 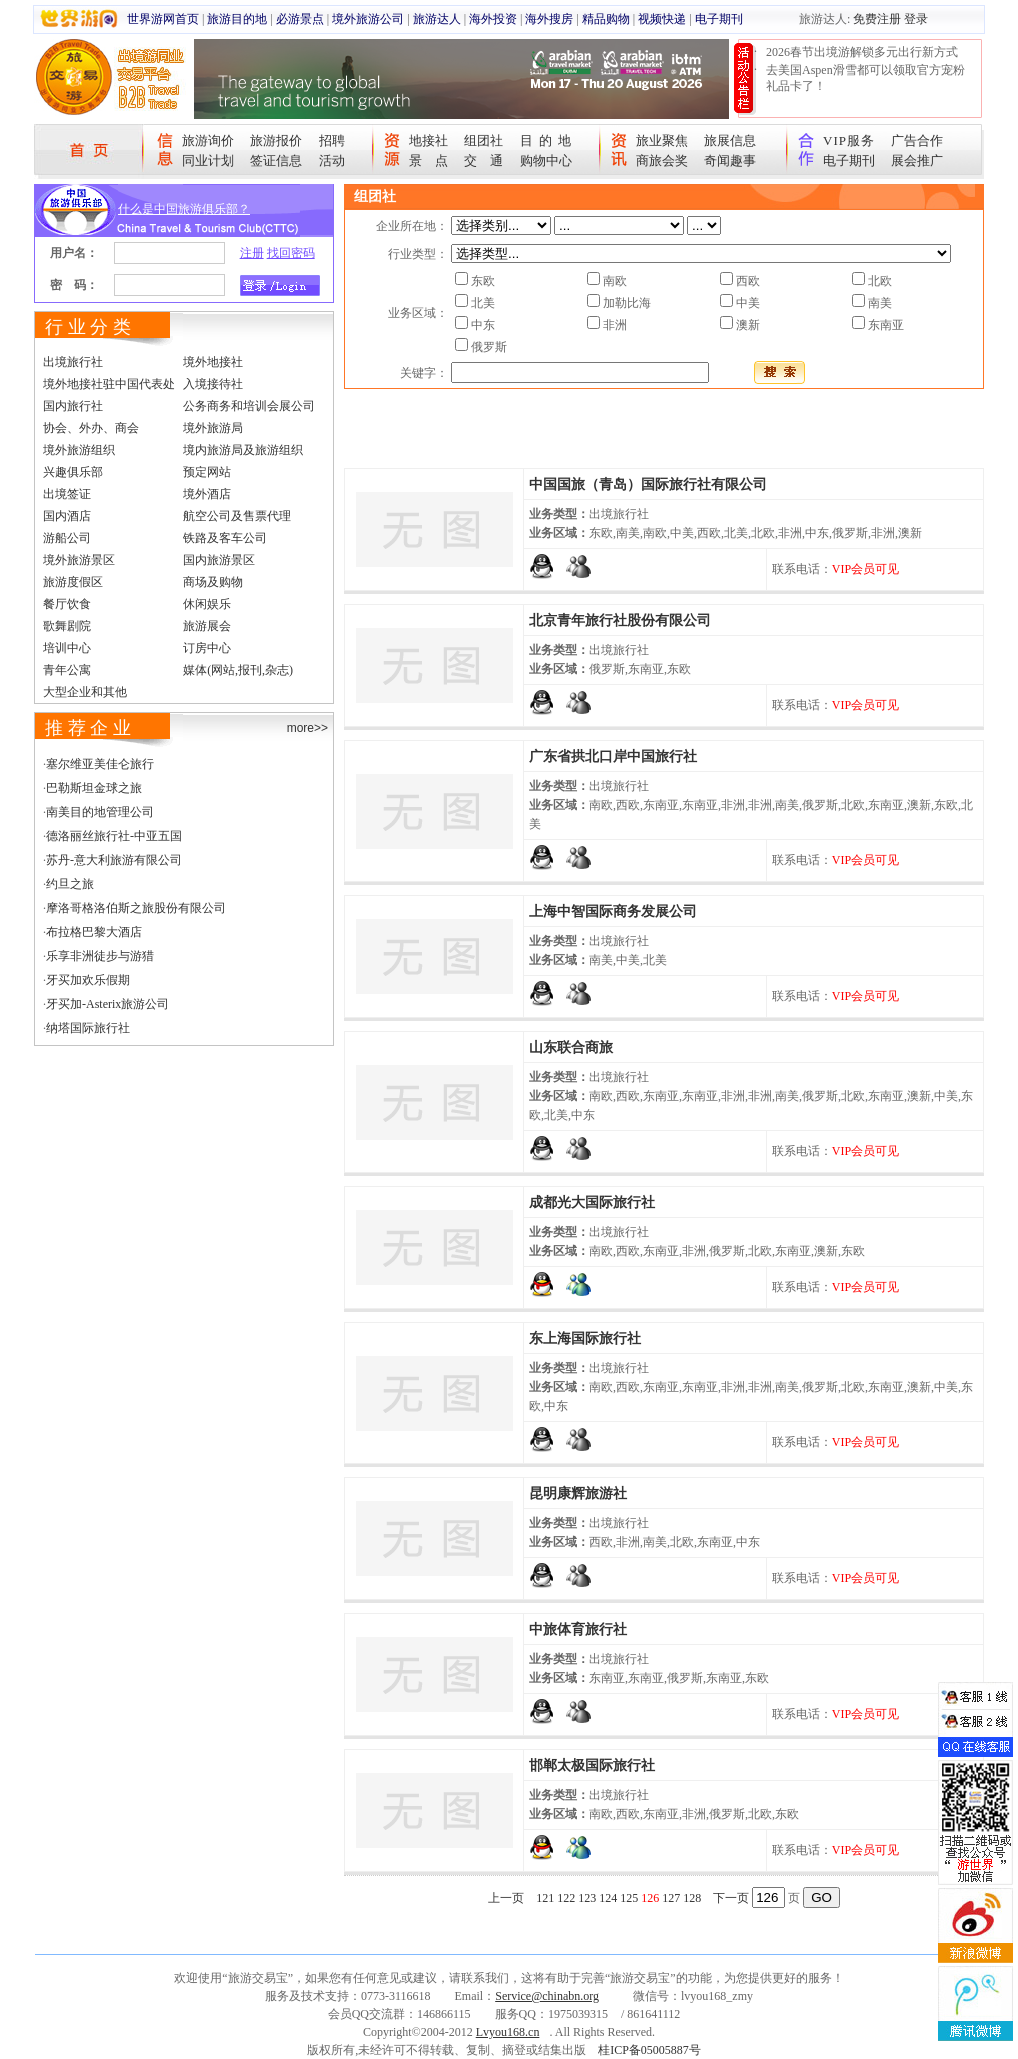 What do you see at coordinates (73, 406) in the screenshot?
I see `国内旅行社` at bounding box center [73, 406].